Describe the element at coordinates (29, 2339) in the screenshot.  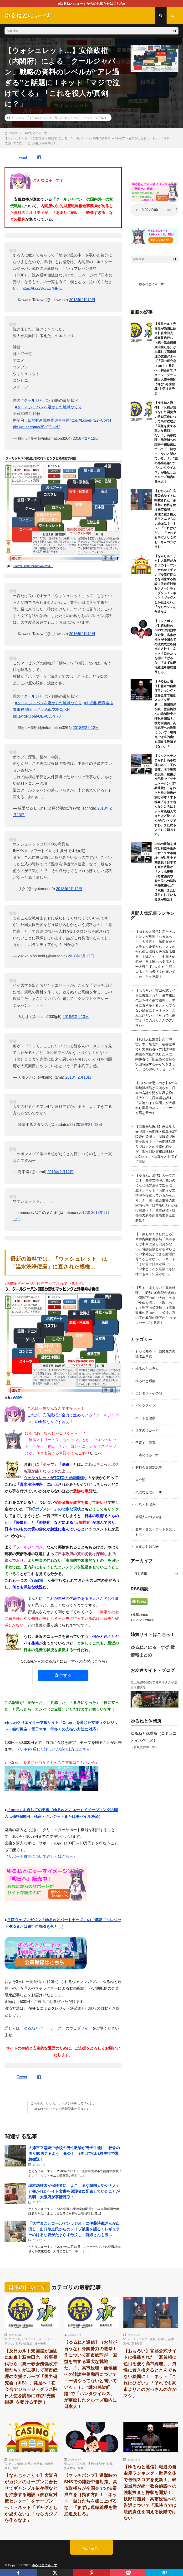
I see `イスラエル` at that location.